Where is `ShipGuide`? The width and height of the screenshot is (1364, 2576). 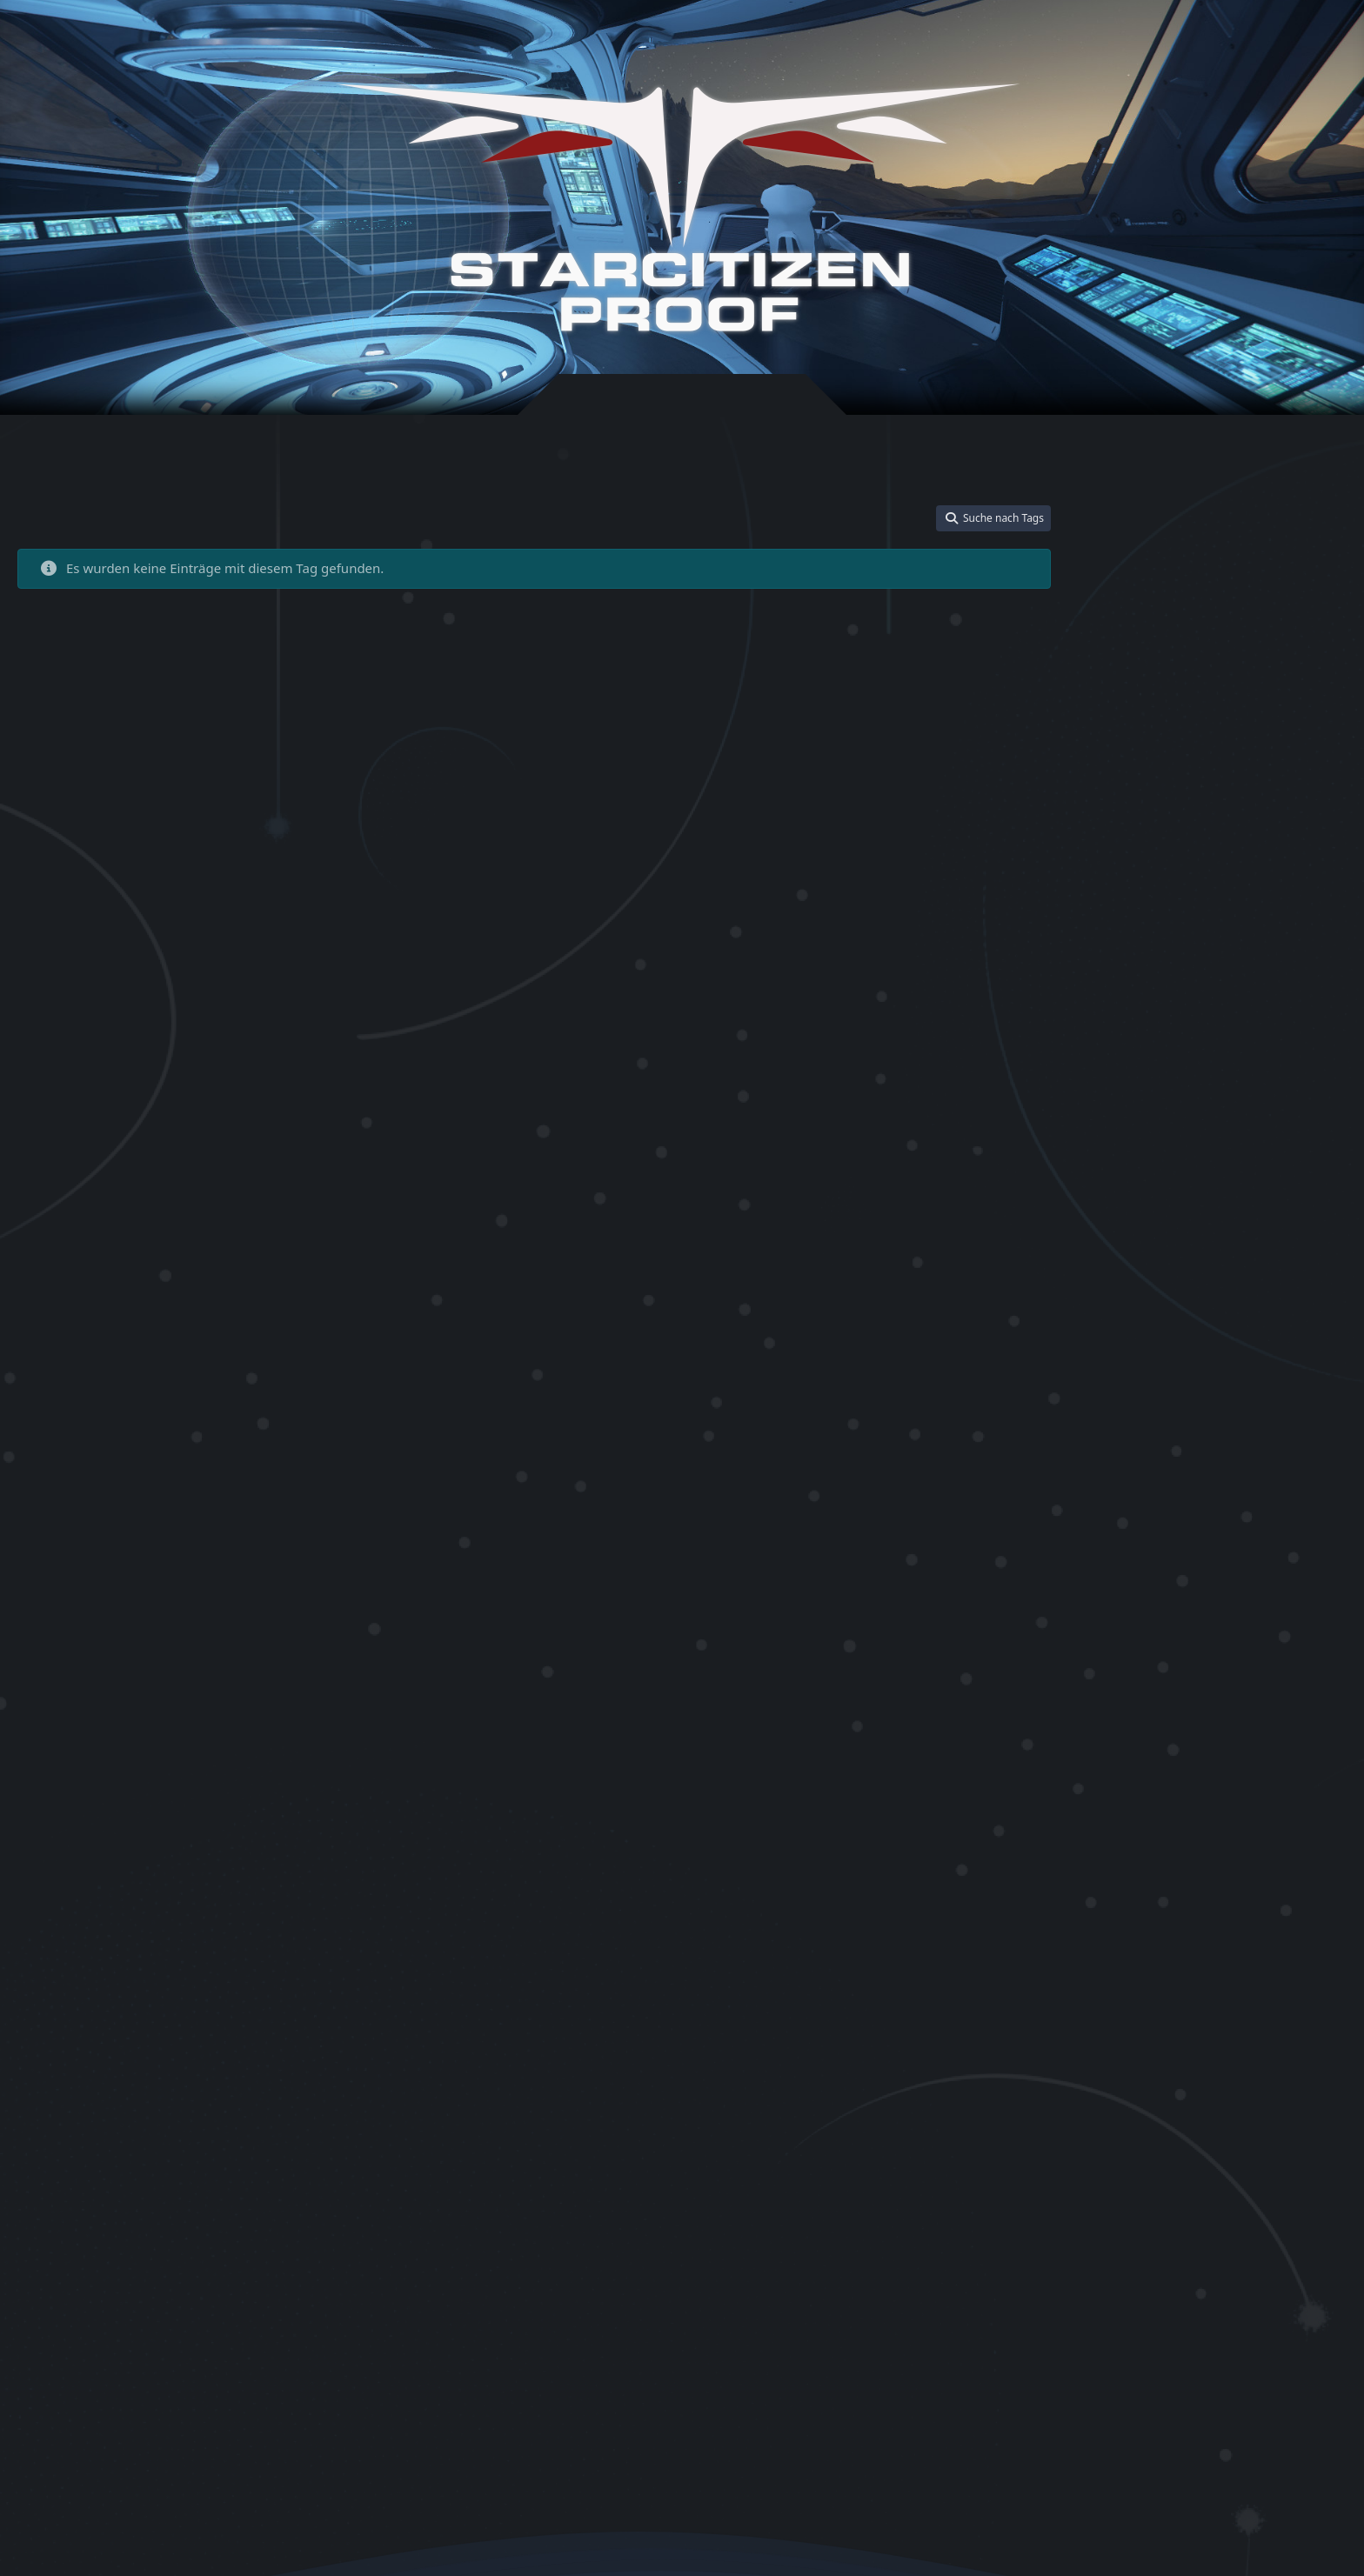 ShipGuide is located at coordinates (1158, 913).